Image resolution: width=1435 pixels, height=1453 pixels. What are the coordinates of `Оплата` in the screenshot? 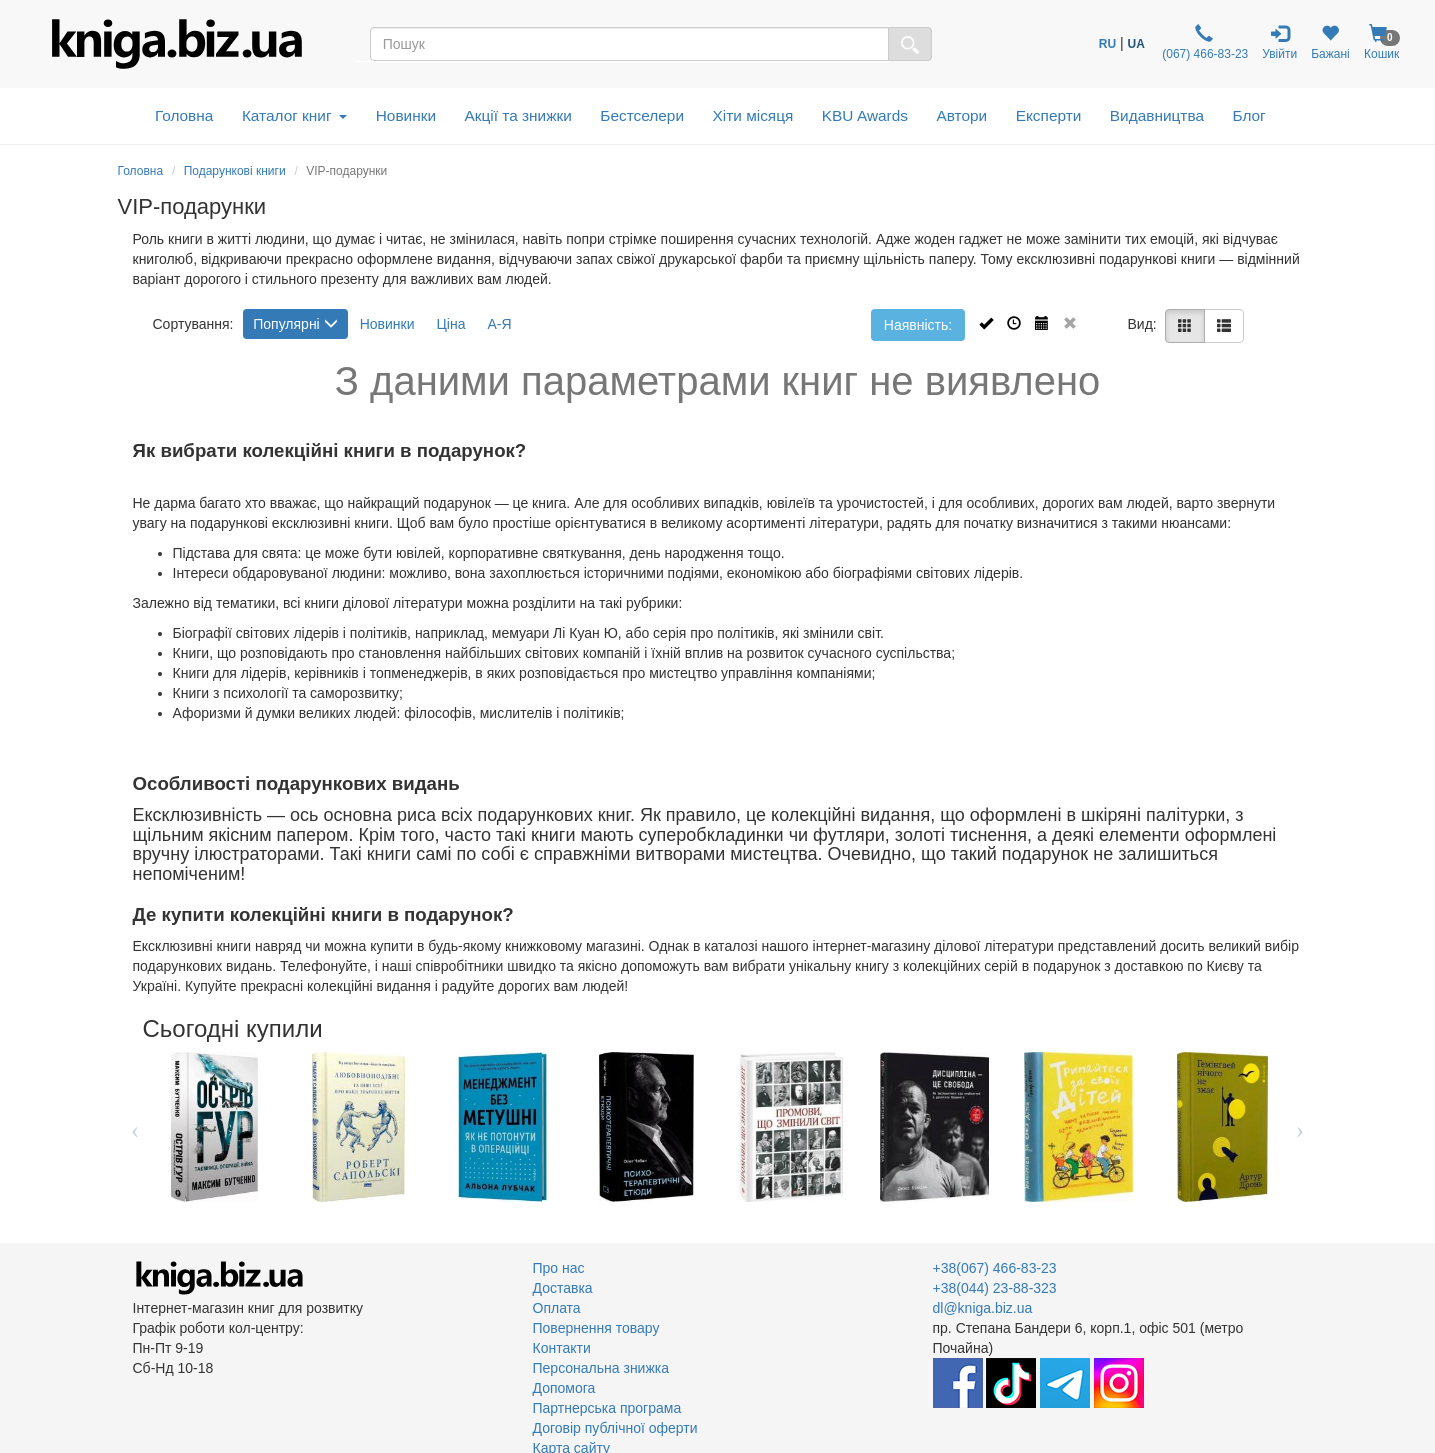 It's located at (557, 1308).